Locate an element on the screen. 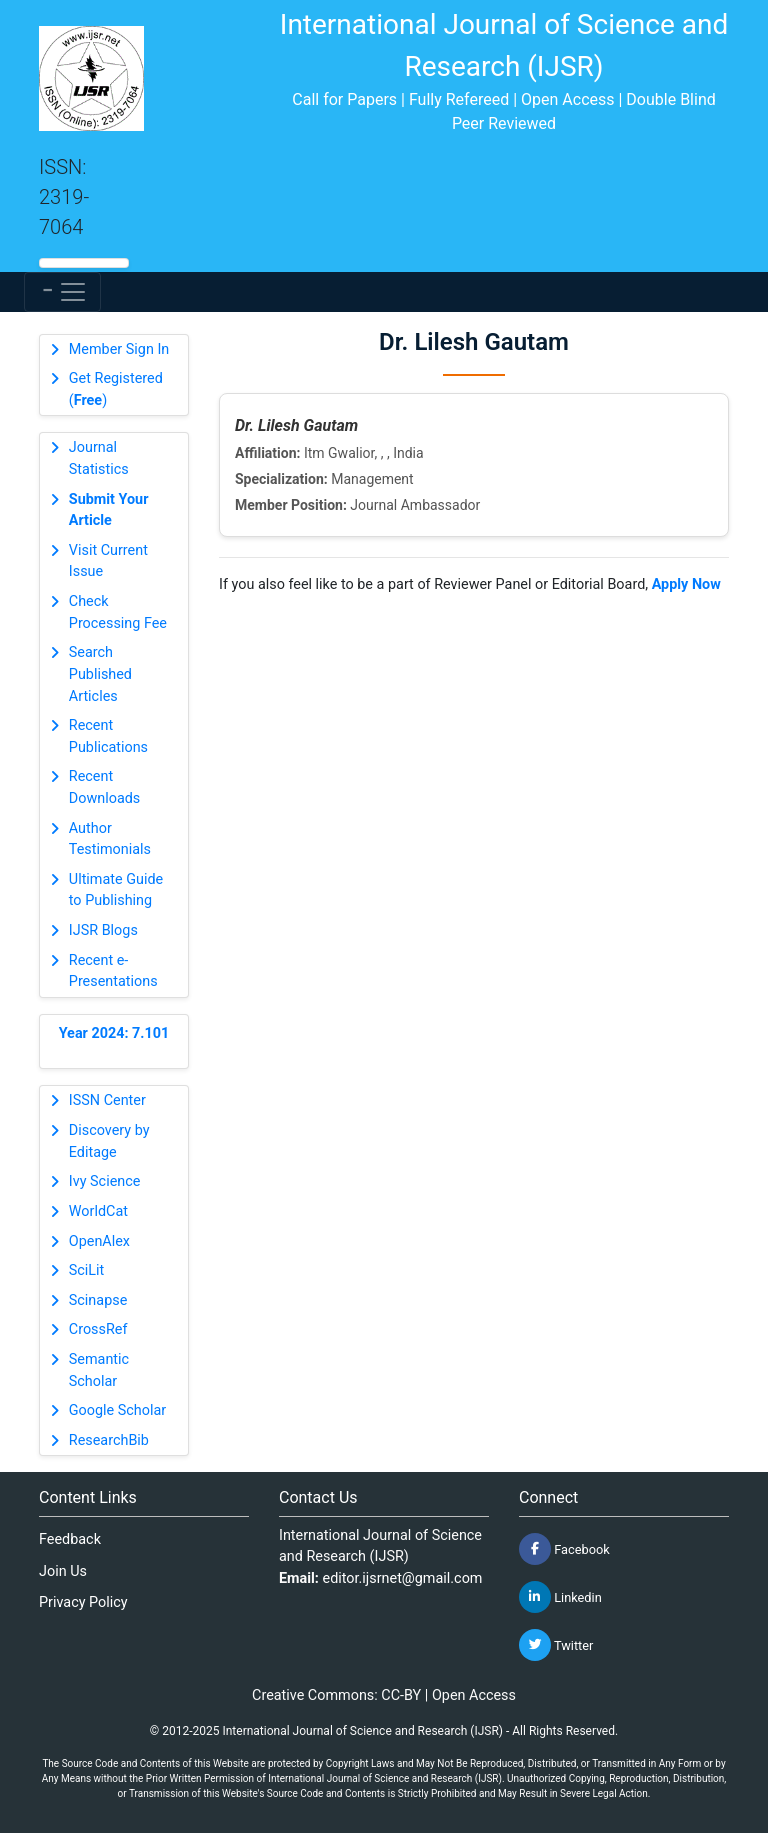 Image resolution: width=768 pixels, height=1833 pixels. Linkedin is located at coordinates (560, 1597).